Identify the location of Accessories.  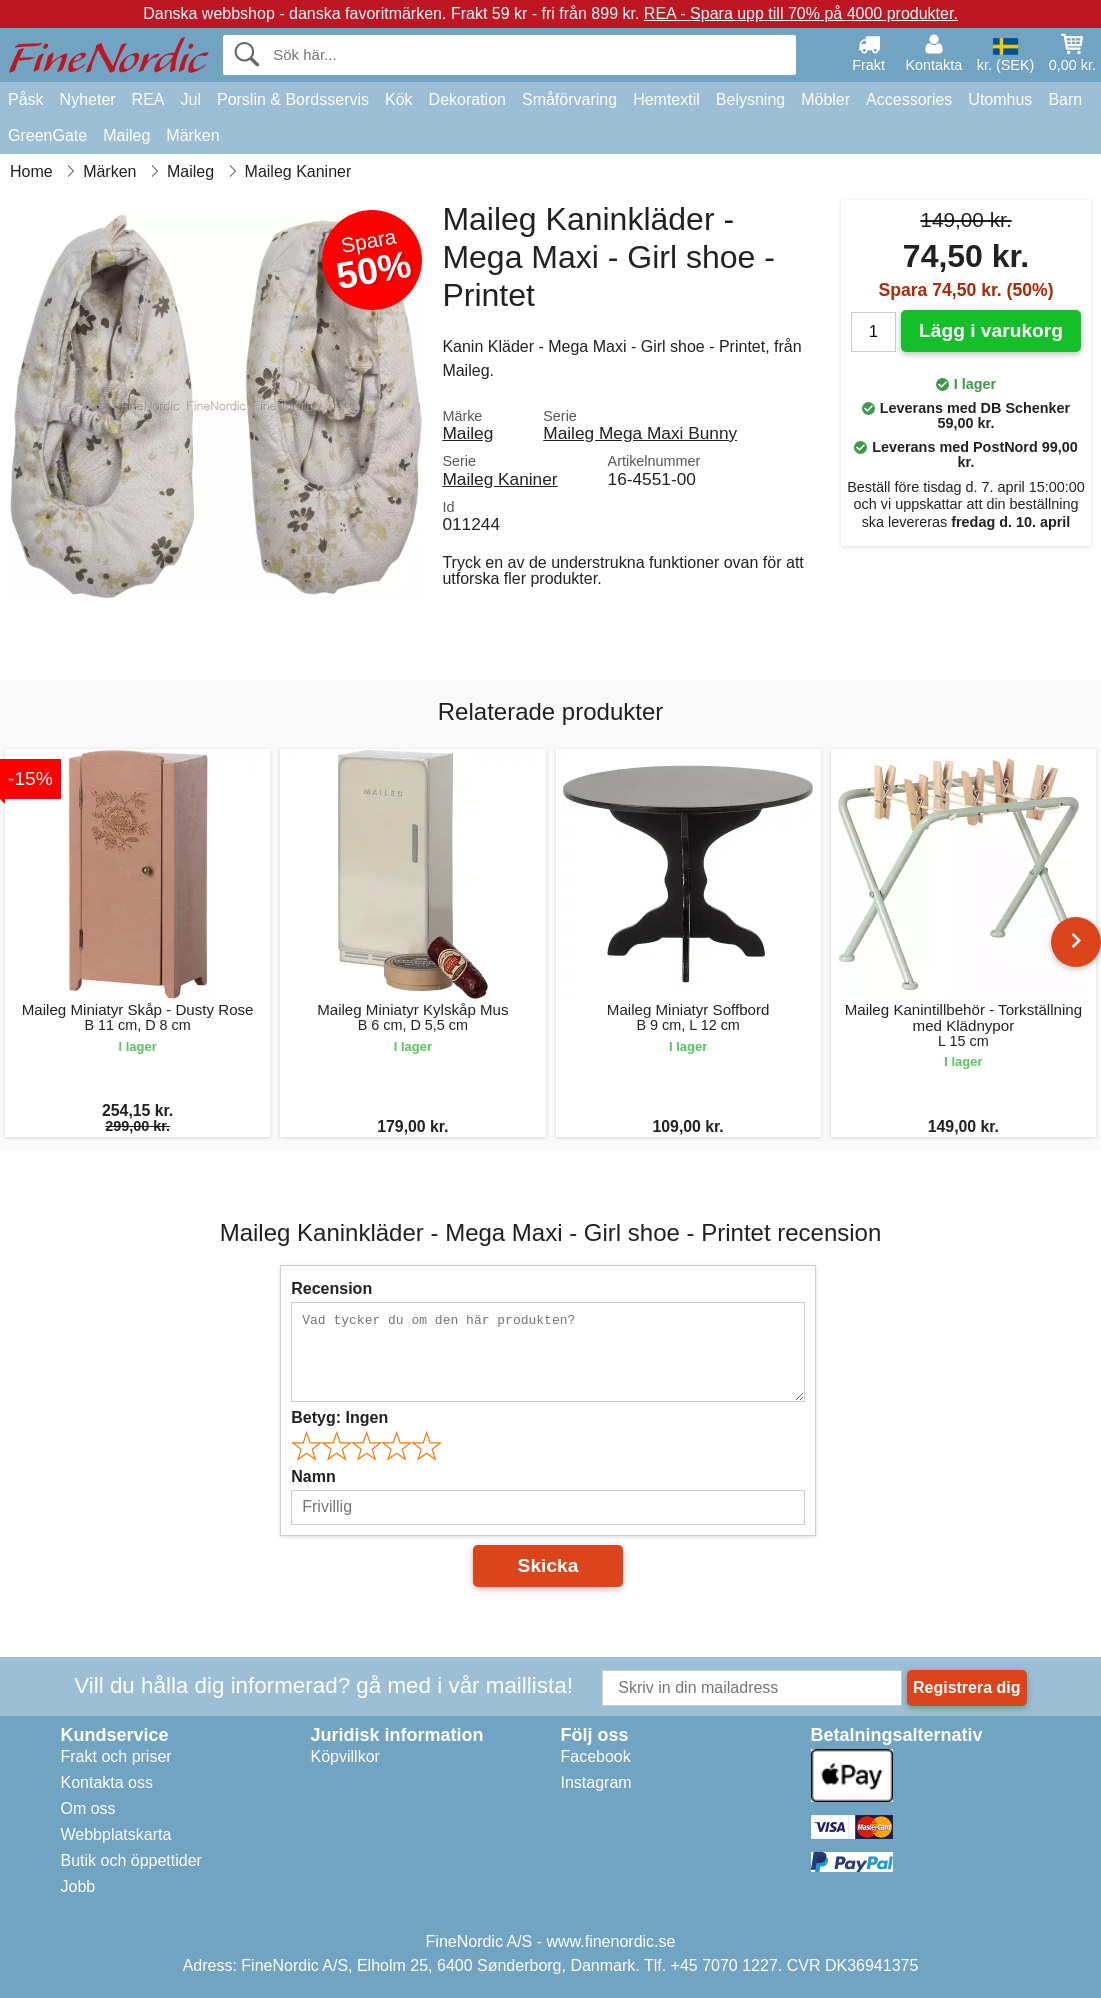
(909, 99).